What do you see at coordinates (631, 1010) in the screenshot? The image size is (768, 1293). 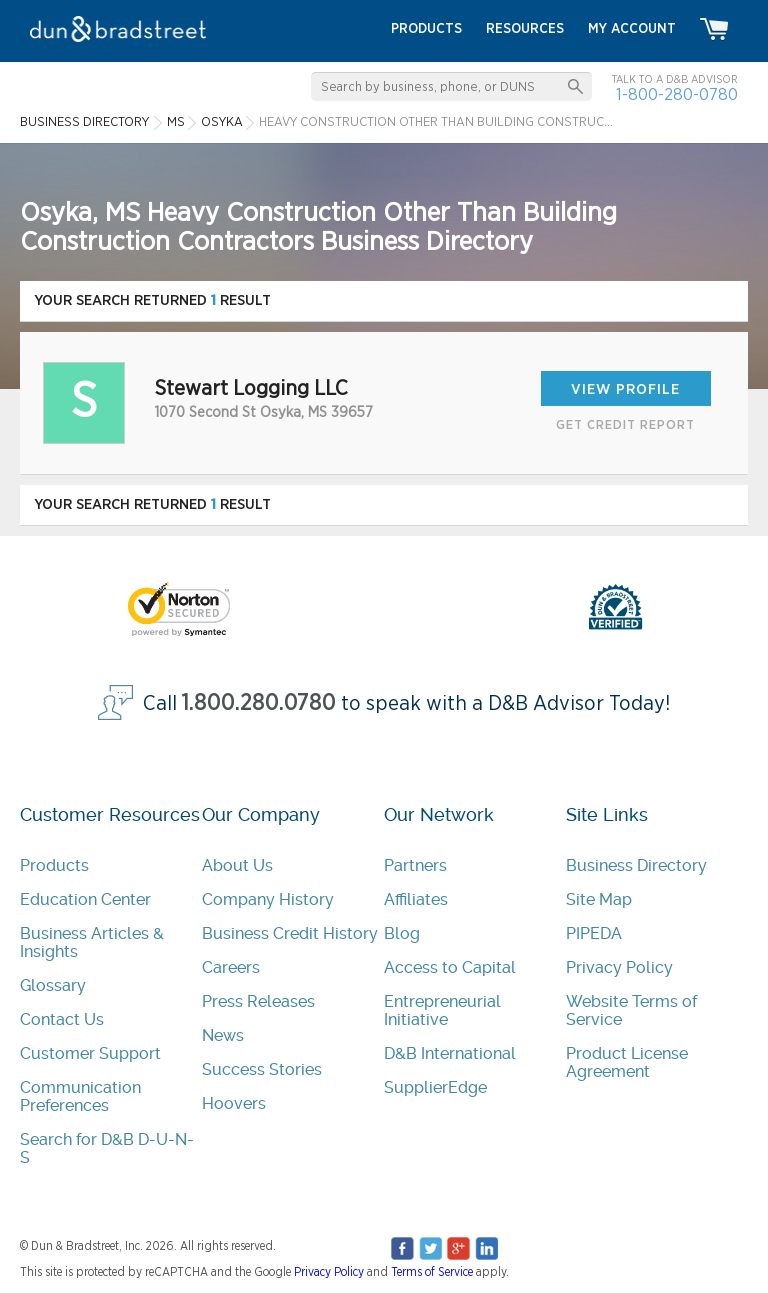 I see `Website Terms of Service` at bounding box center [631, 1010].